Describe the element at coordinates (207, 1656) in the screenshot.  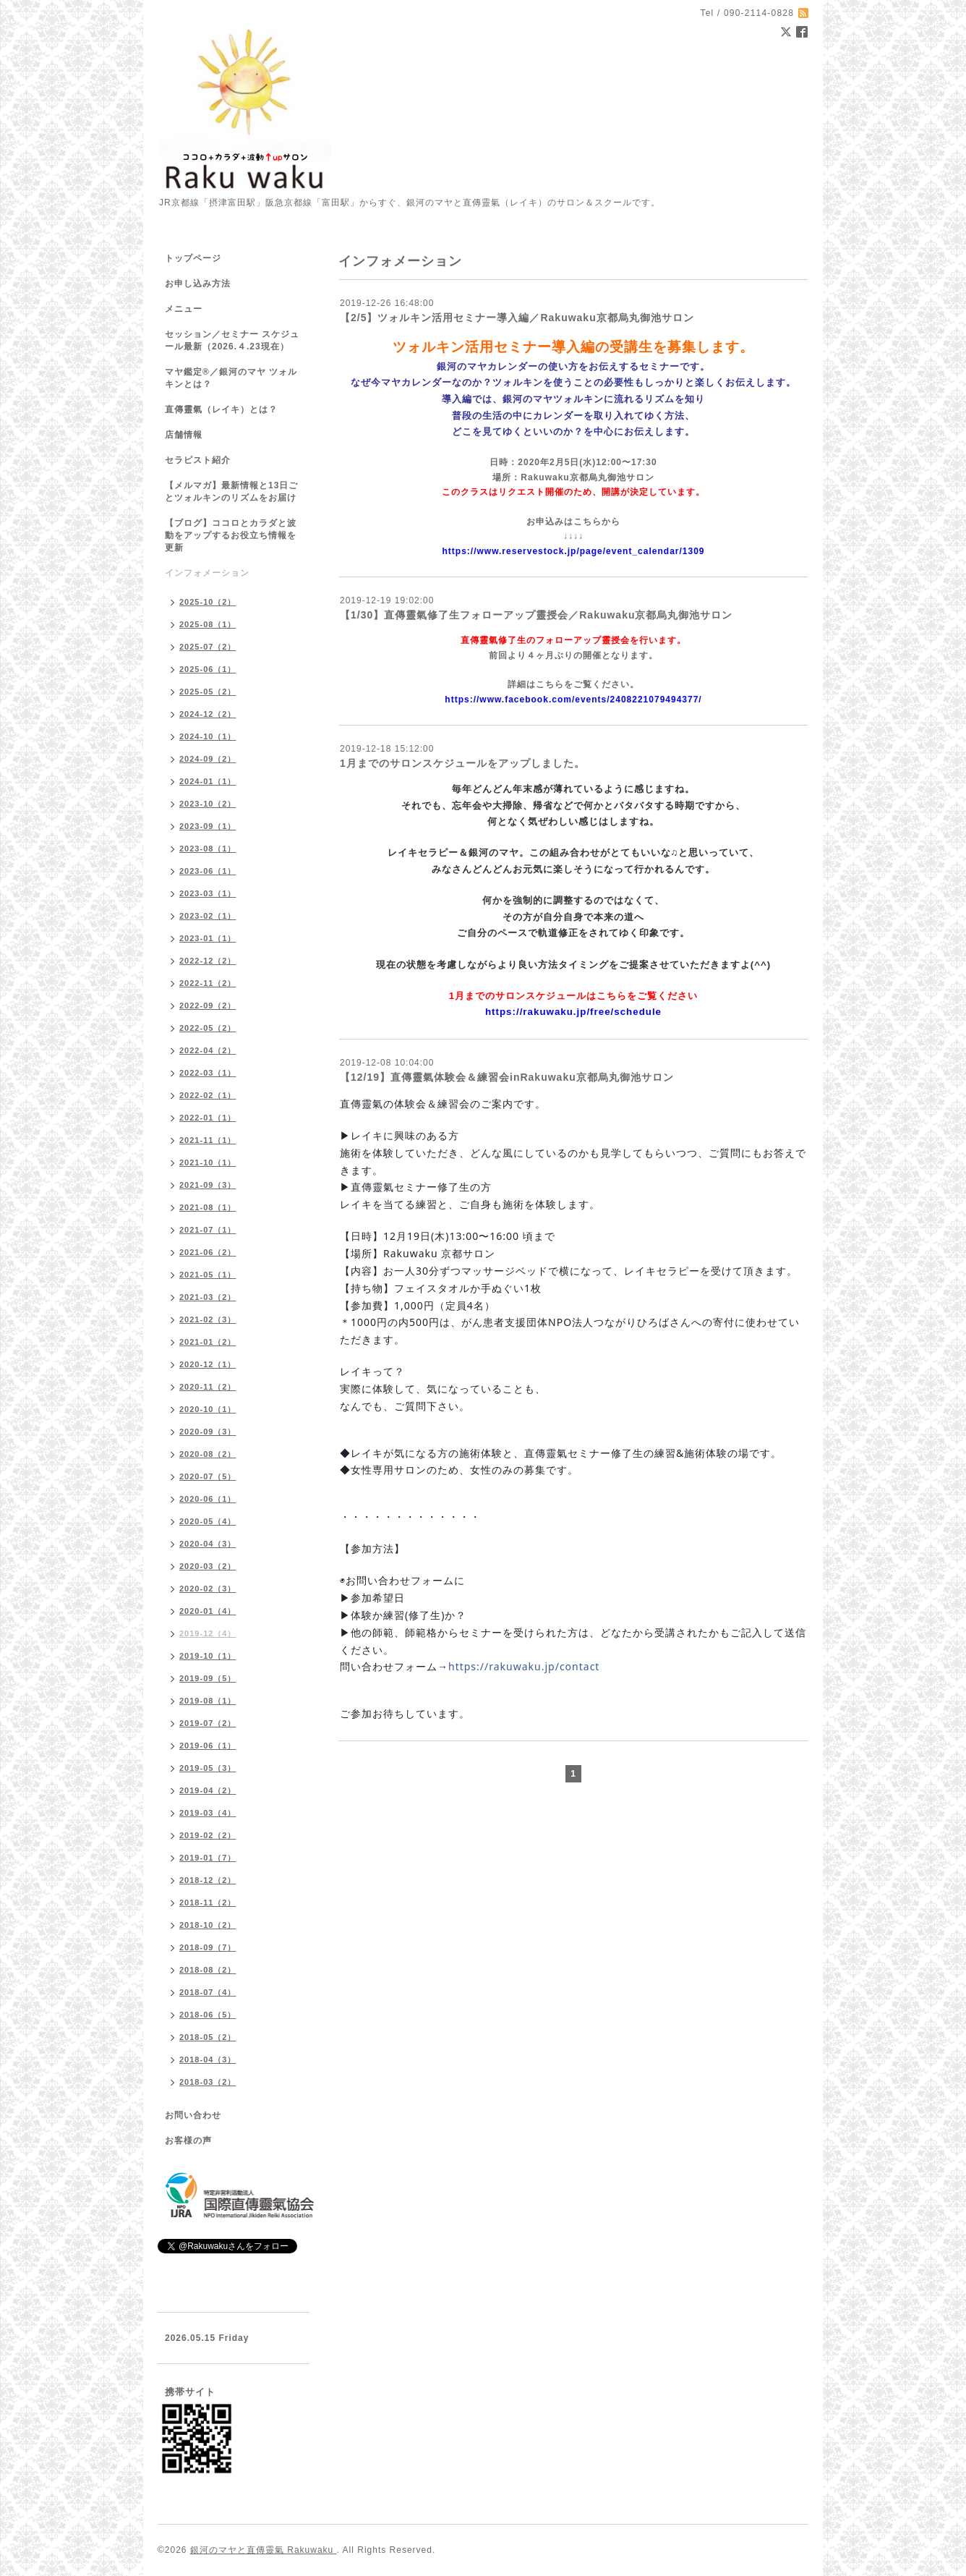
I see `2019-10（1）` at that location.